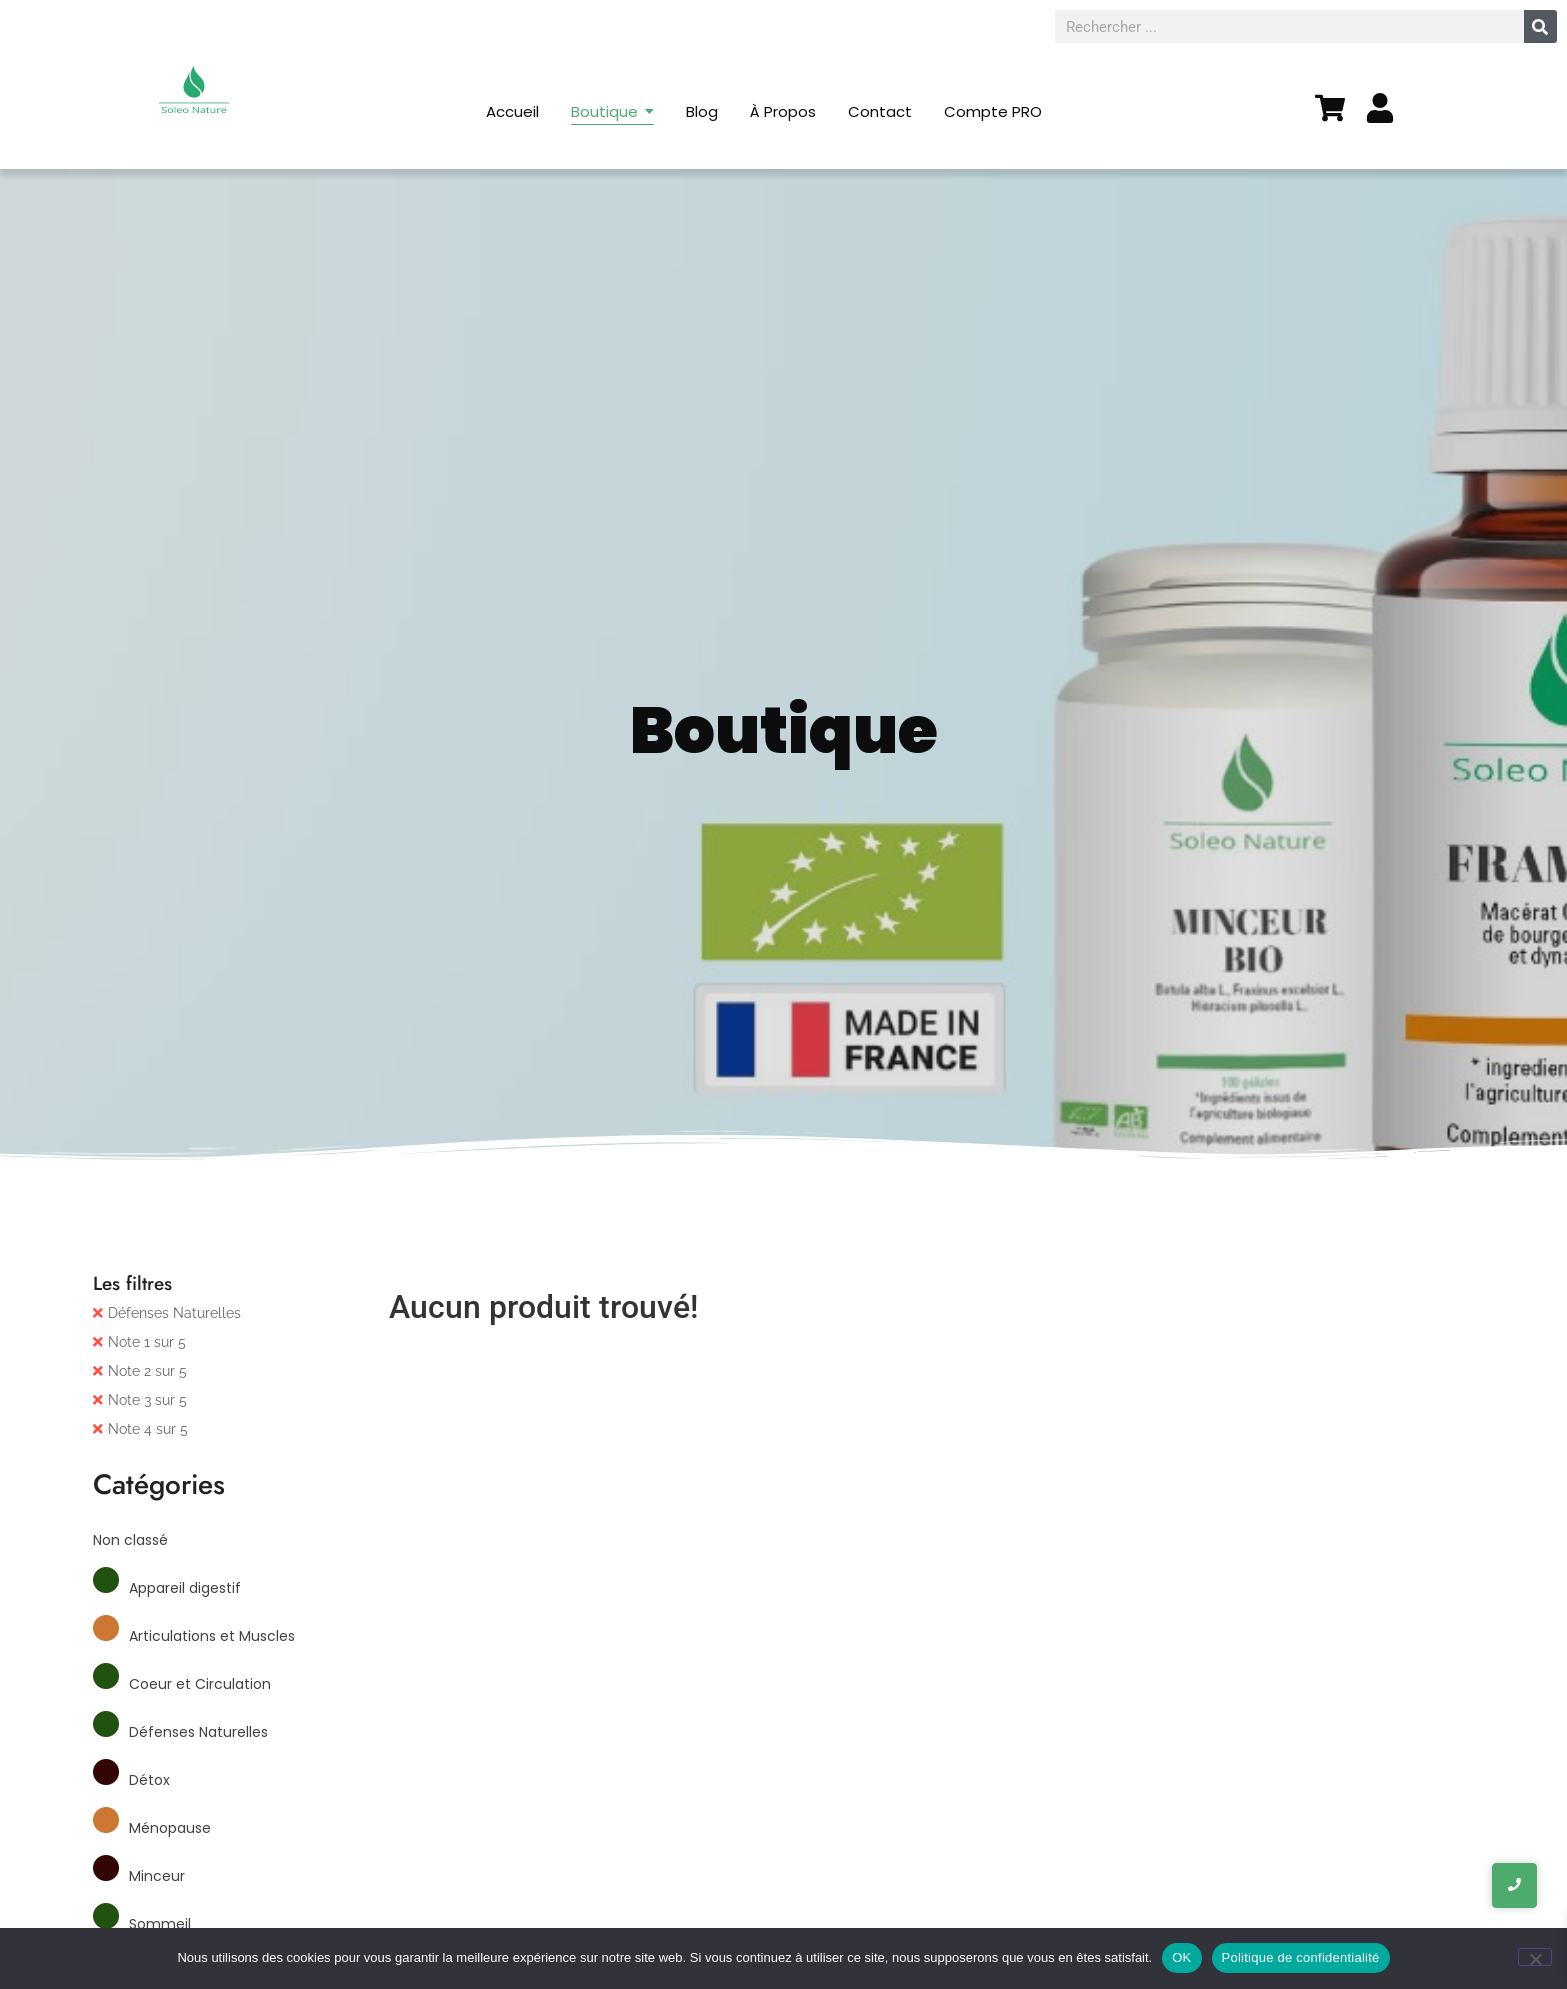  I want to click on Note 1 sur 5 [Supprimer filtre], so click(147, 1342).